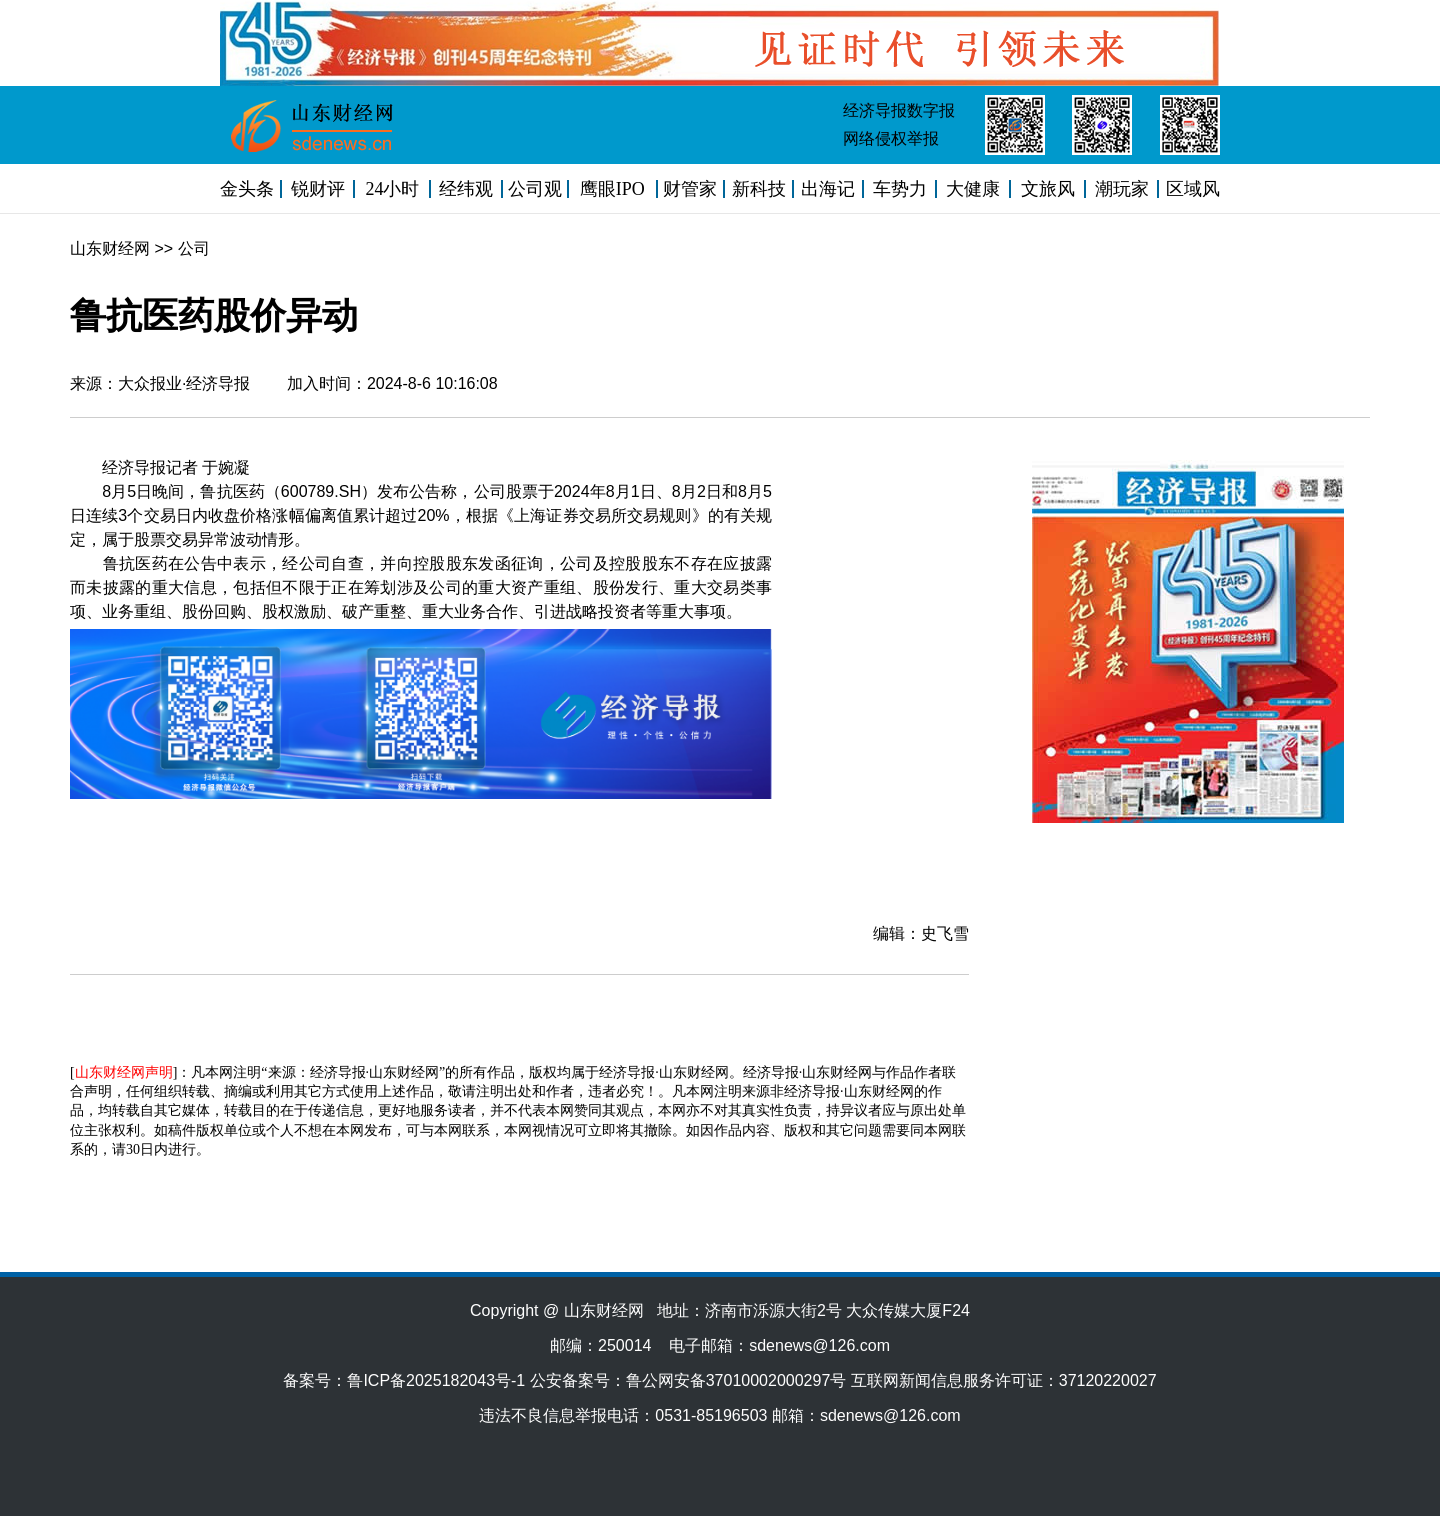 Image resolution: width=1440 pixels, height=1516 pixels. What do you see at coordinates (891, 138) in the screenshot?
I see `网络侵权举报` at bounding box center [891, 138].